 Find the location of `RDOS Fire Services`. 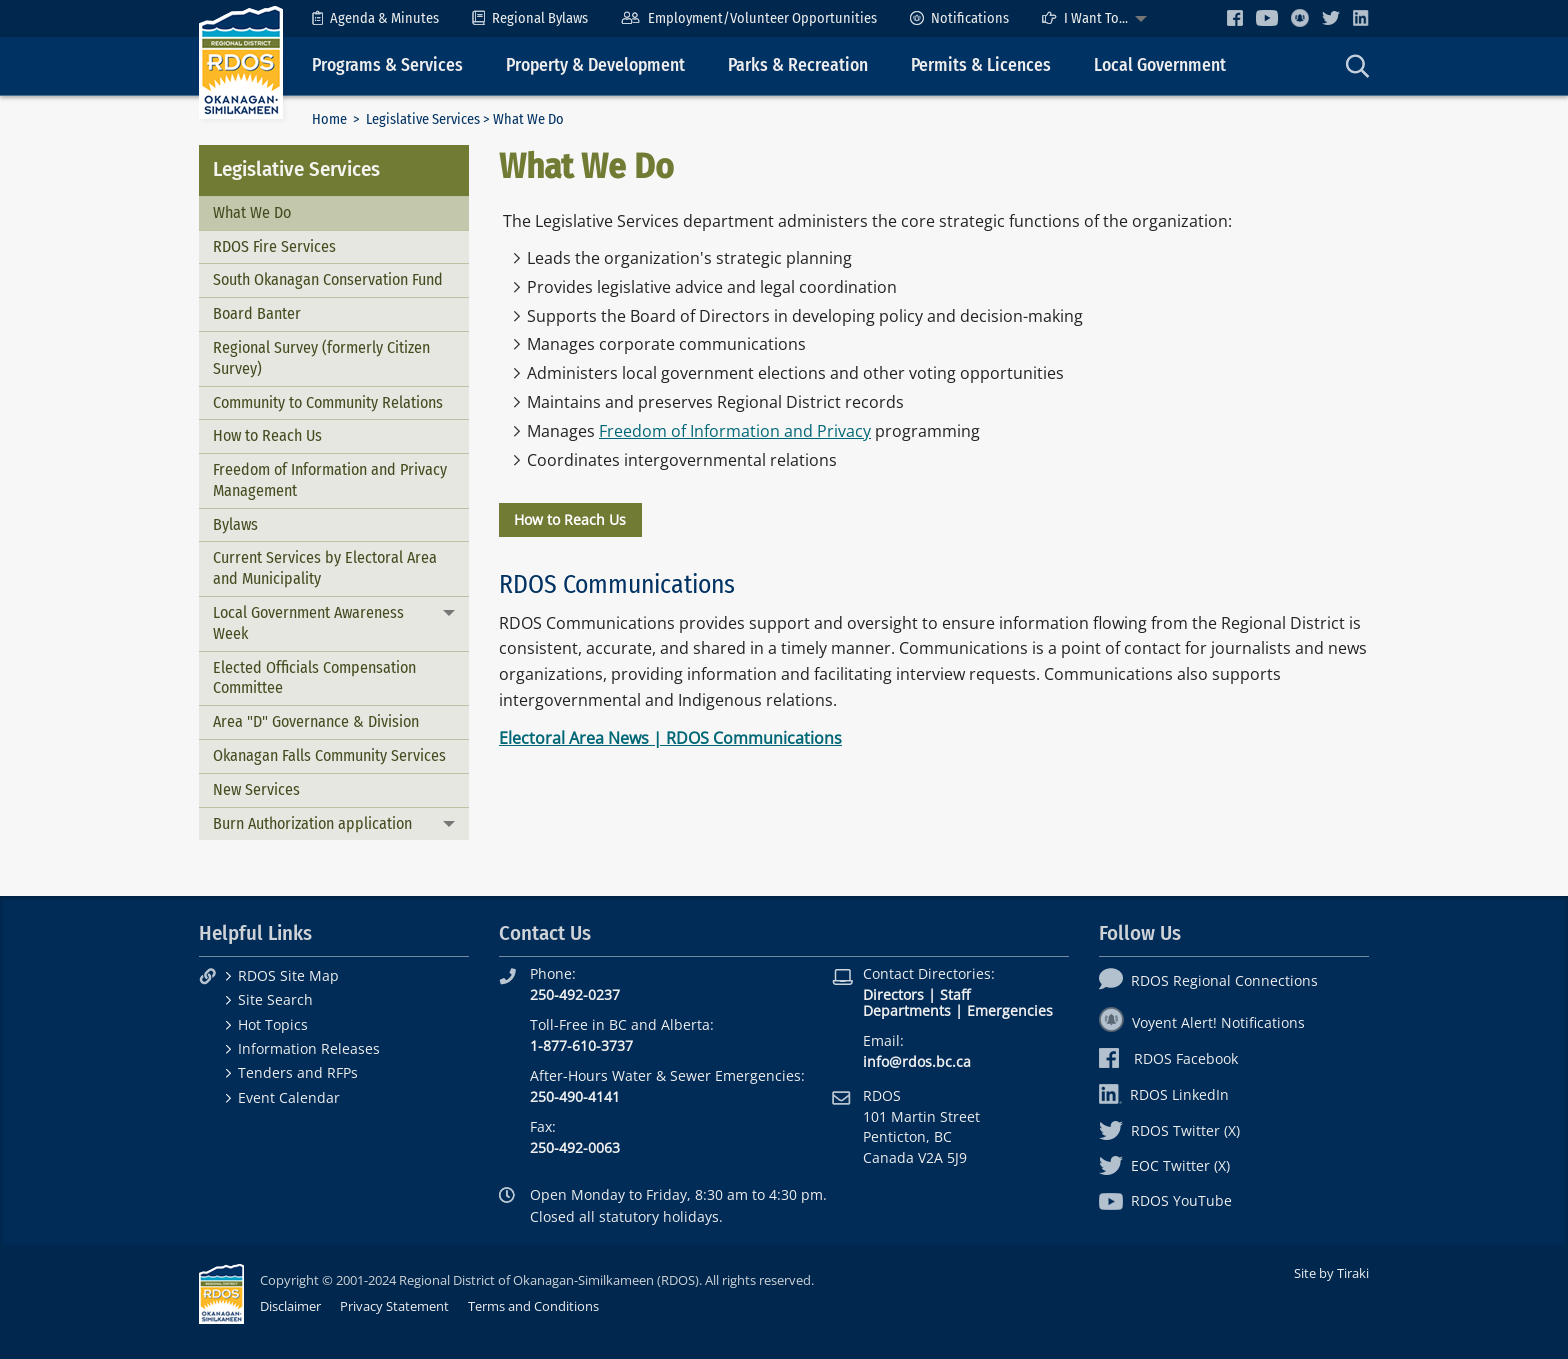

RDOS Fire Services is located at coordinates (274, 246).